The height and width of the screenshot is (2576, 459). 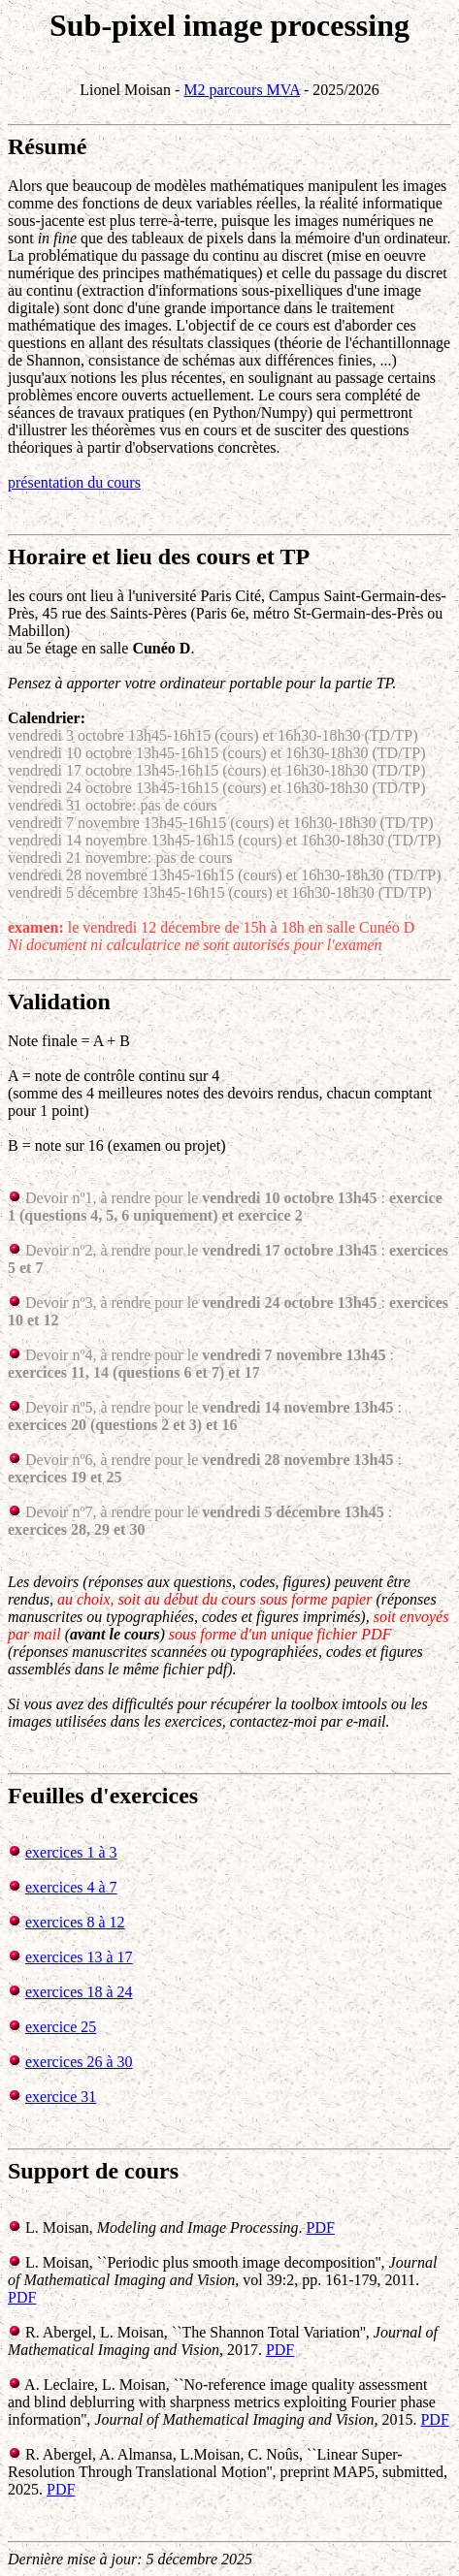 What do you see at coordinates (71, 1887) in the screenshot?
I see `exercices 4 à 7` at bounding box center [71, 1887].